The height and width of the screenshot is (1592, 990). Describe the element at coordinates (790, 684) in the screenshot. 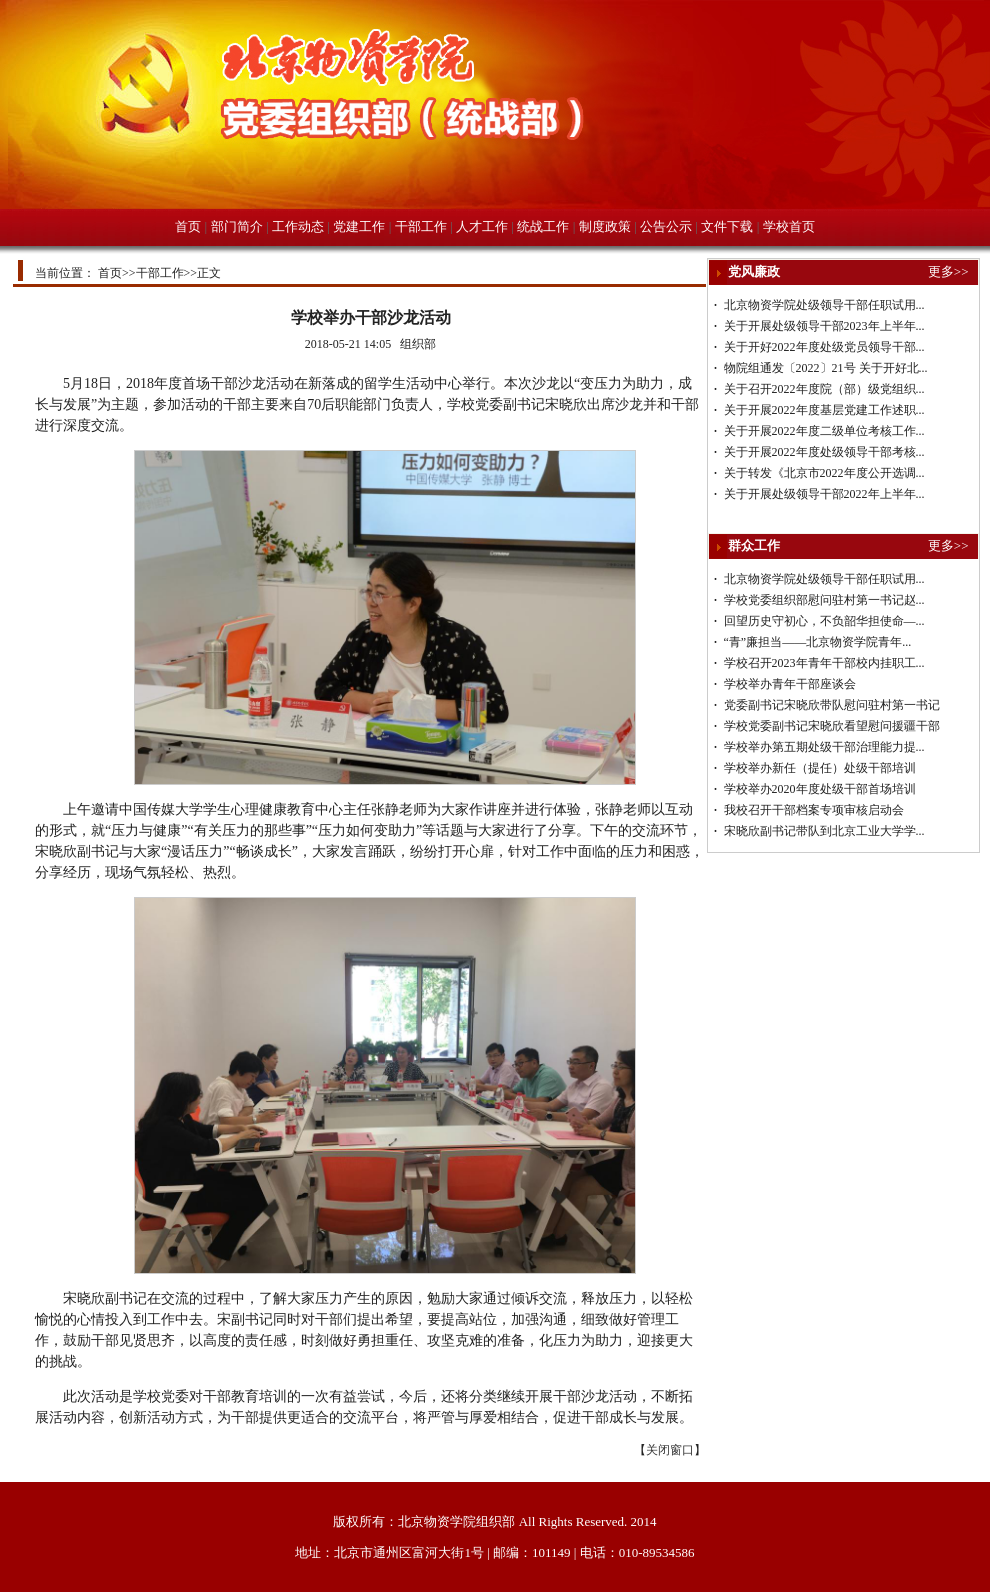

I see `学校举办青年干部座谈会` at that location.